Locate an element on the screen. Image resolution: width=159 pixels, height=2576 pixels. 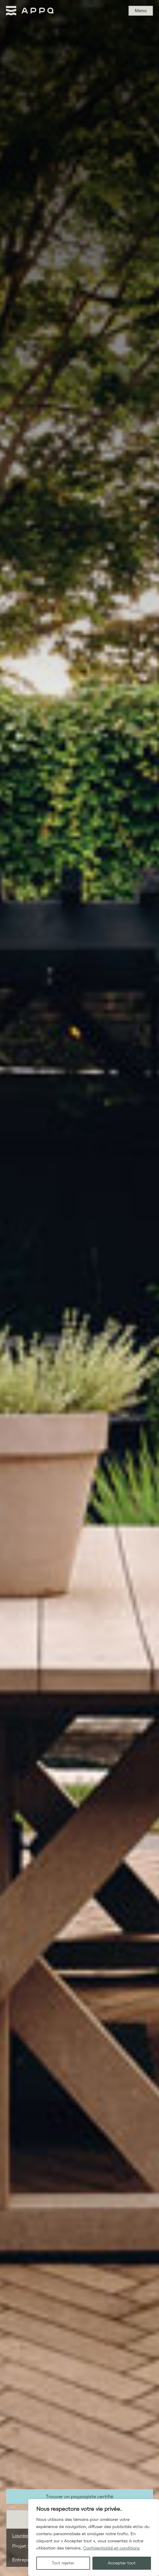
Accepter tout is located at coordinates (122, 2563).